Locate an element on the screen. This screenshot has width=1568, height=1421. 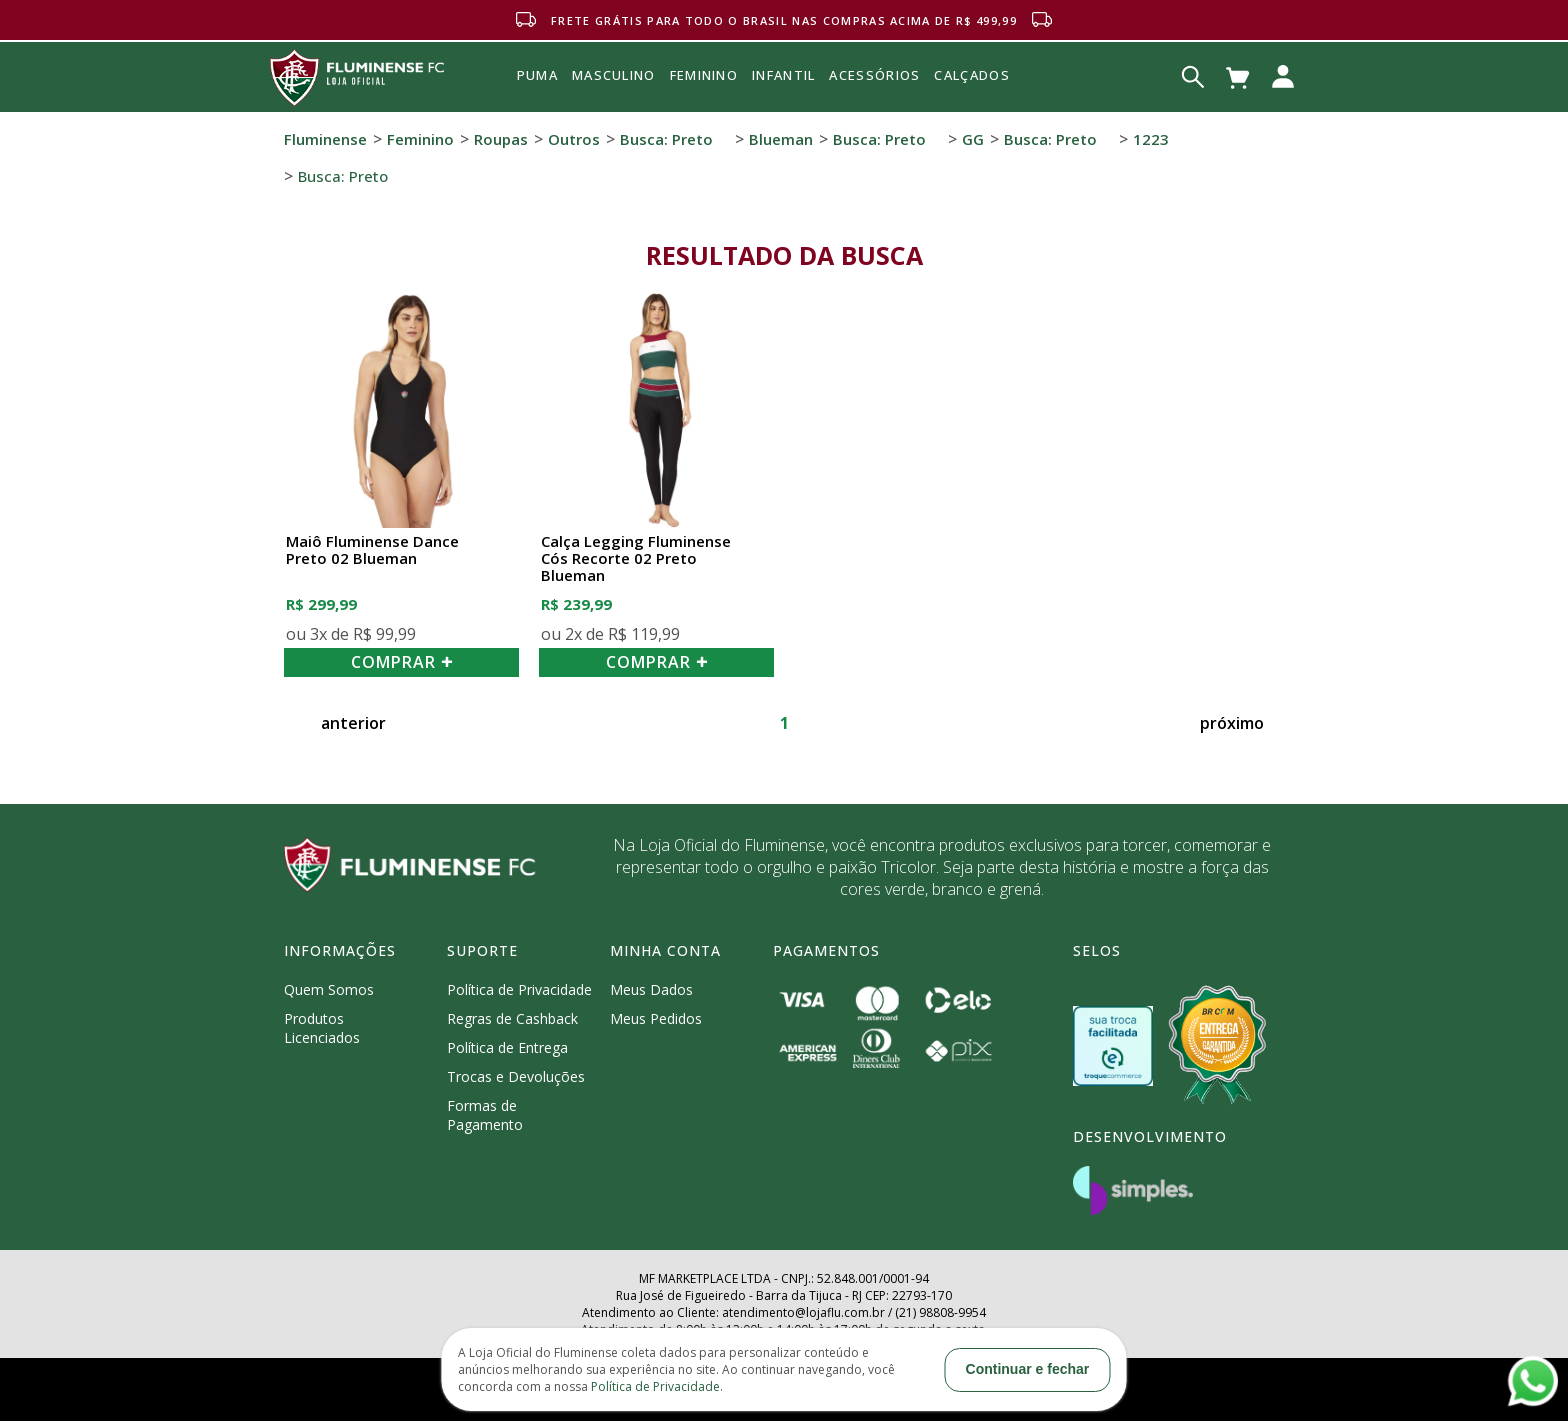
Política de Privacidade is located at coordinates (519, 989).